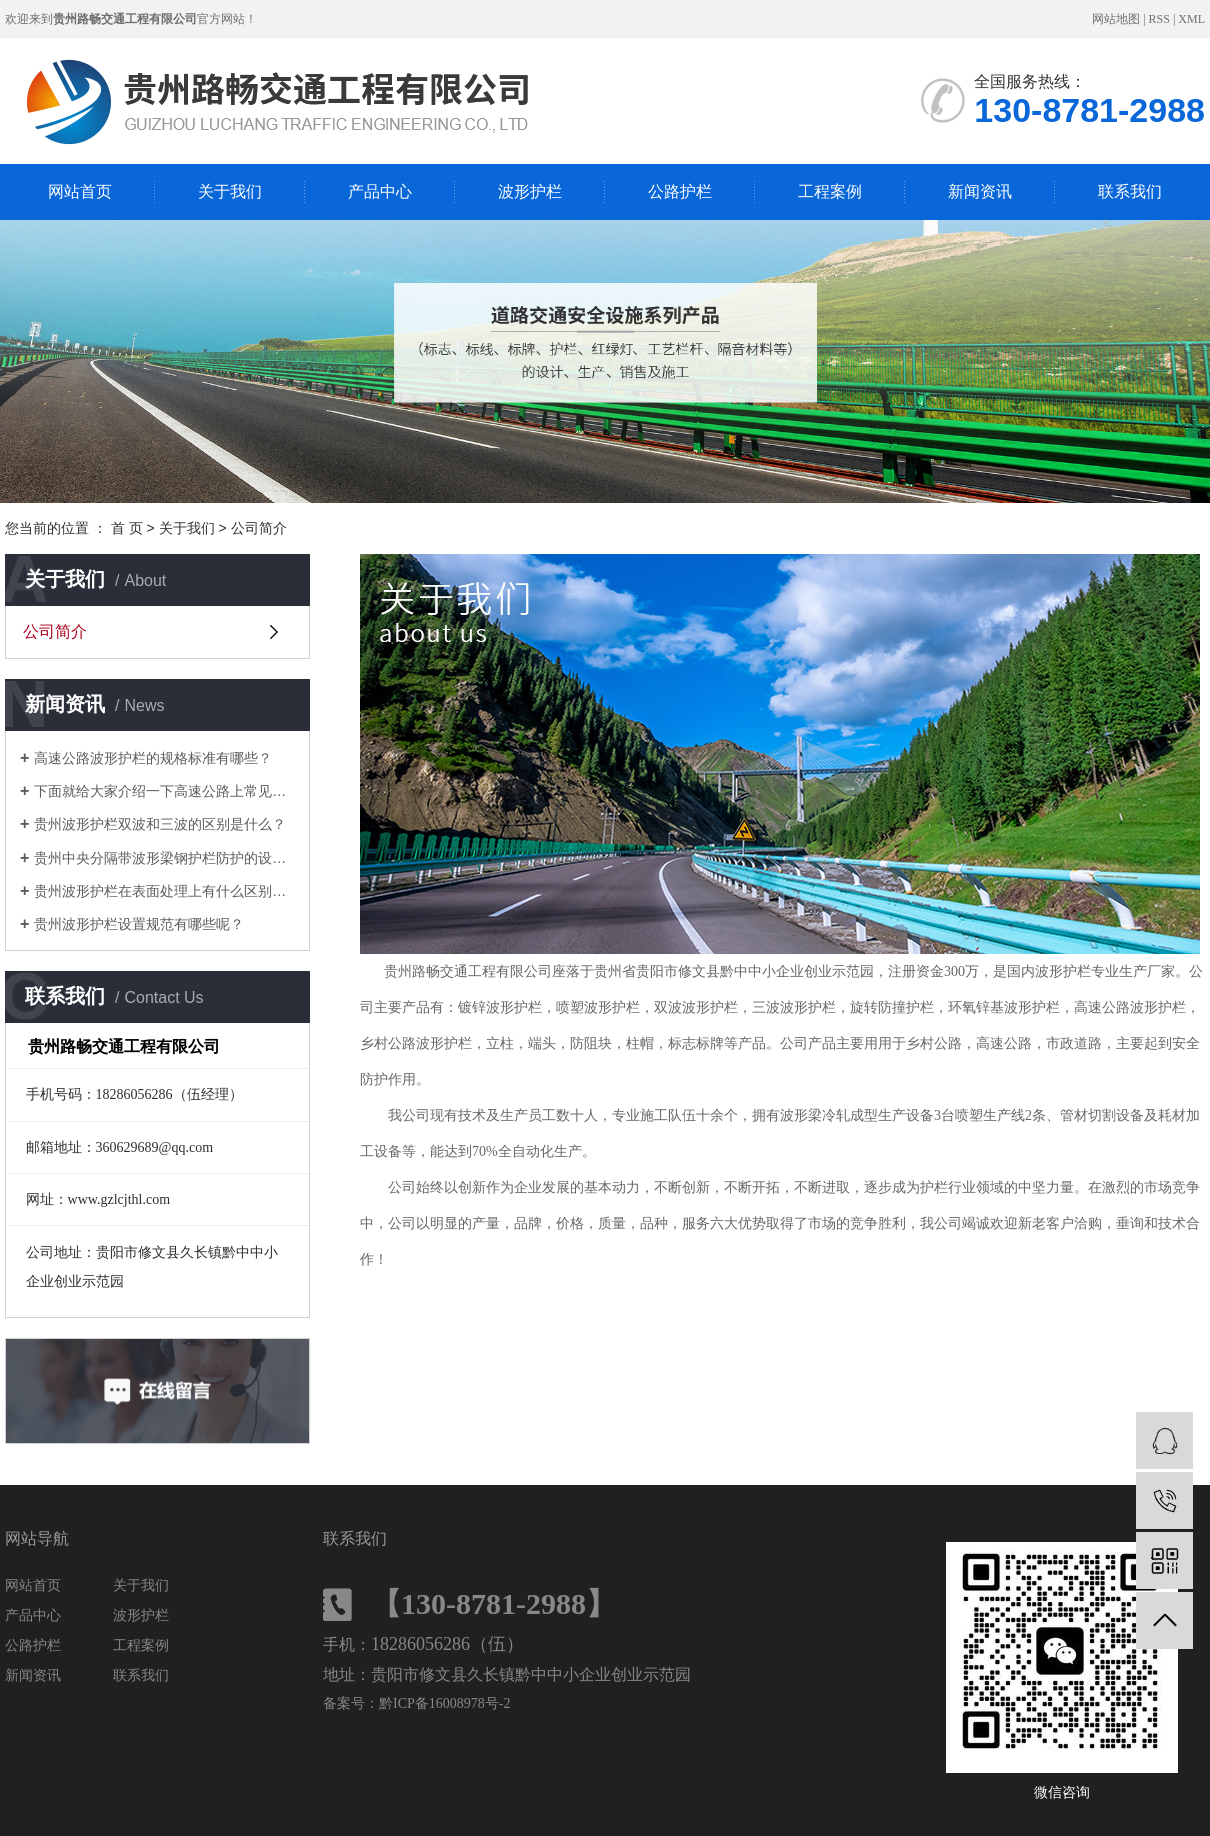 The width and height of the screenshot is (1210, 1836). I want to click on XML, so click(1191, 19).